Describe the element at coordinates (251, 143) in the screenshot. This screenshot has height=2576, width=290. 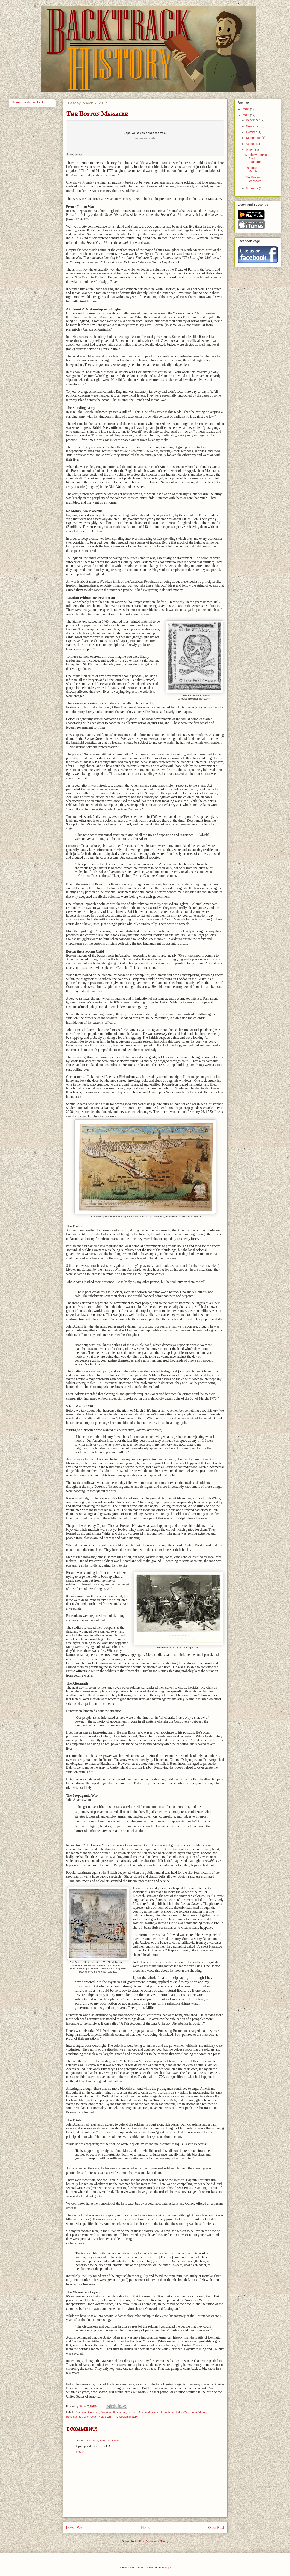
I see `August` at that location.